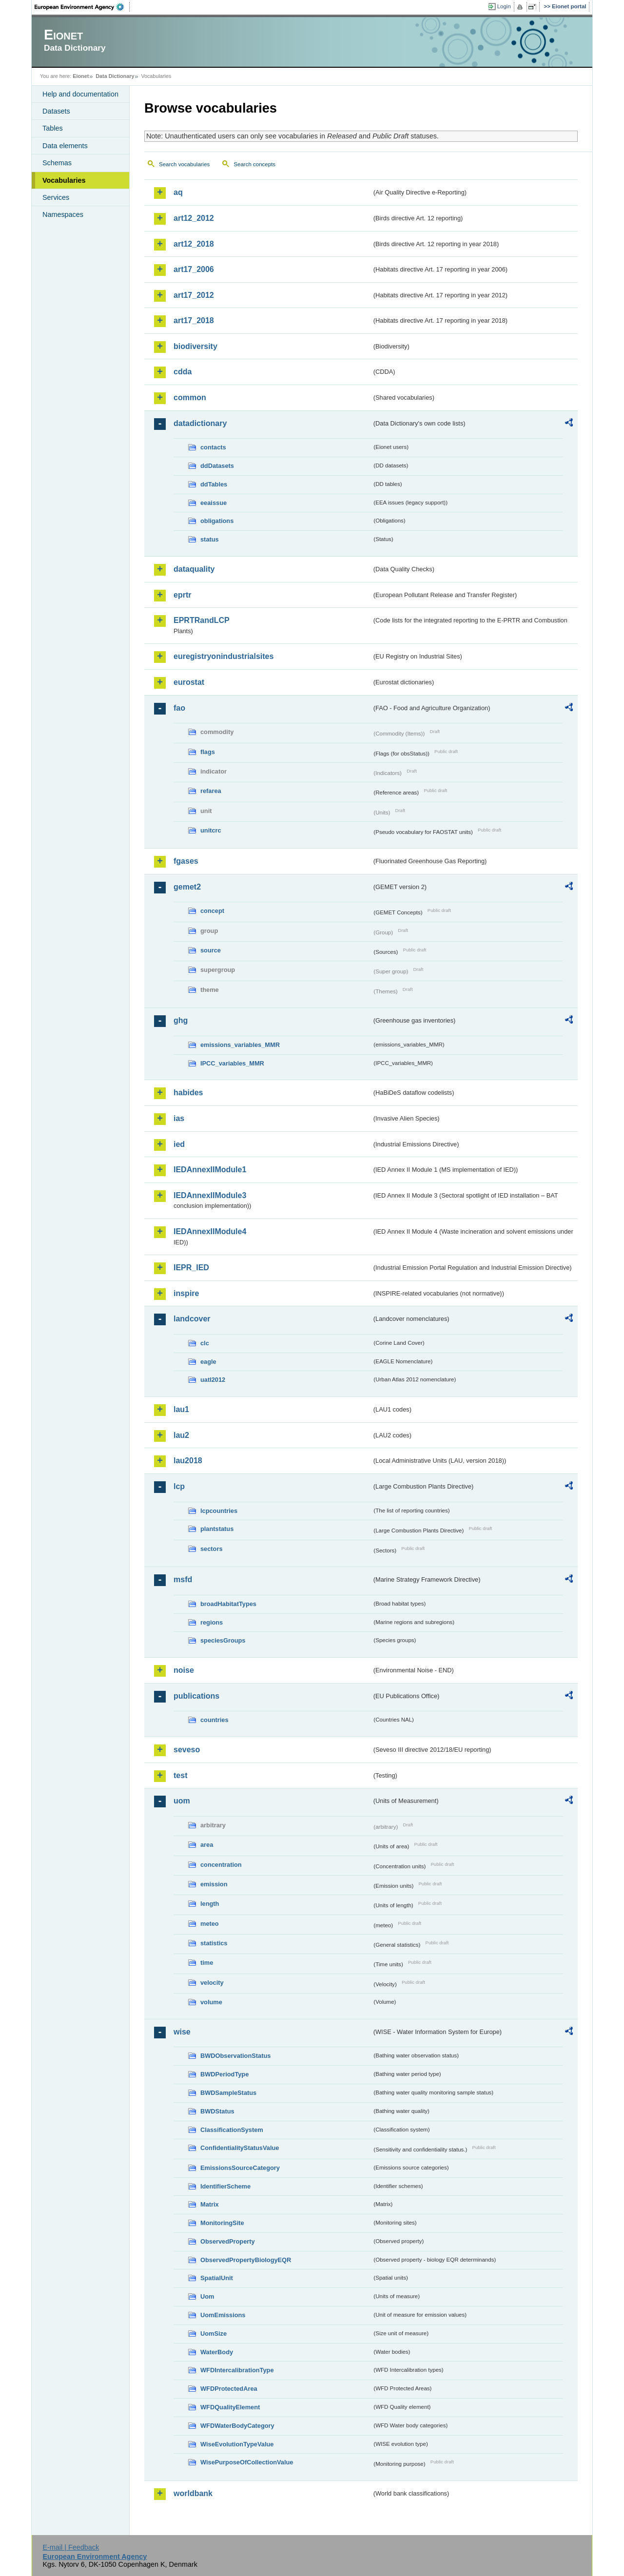 The width and height of the screenshot is (624, 2576). I want to click on plantstatus, so click(217, 1528).